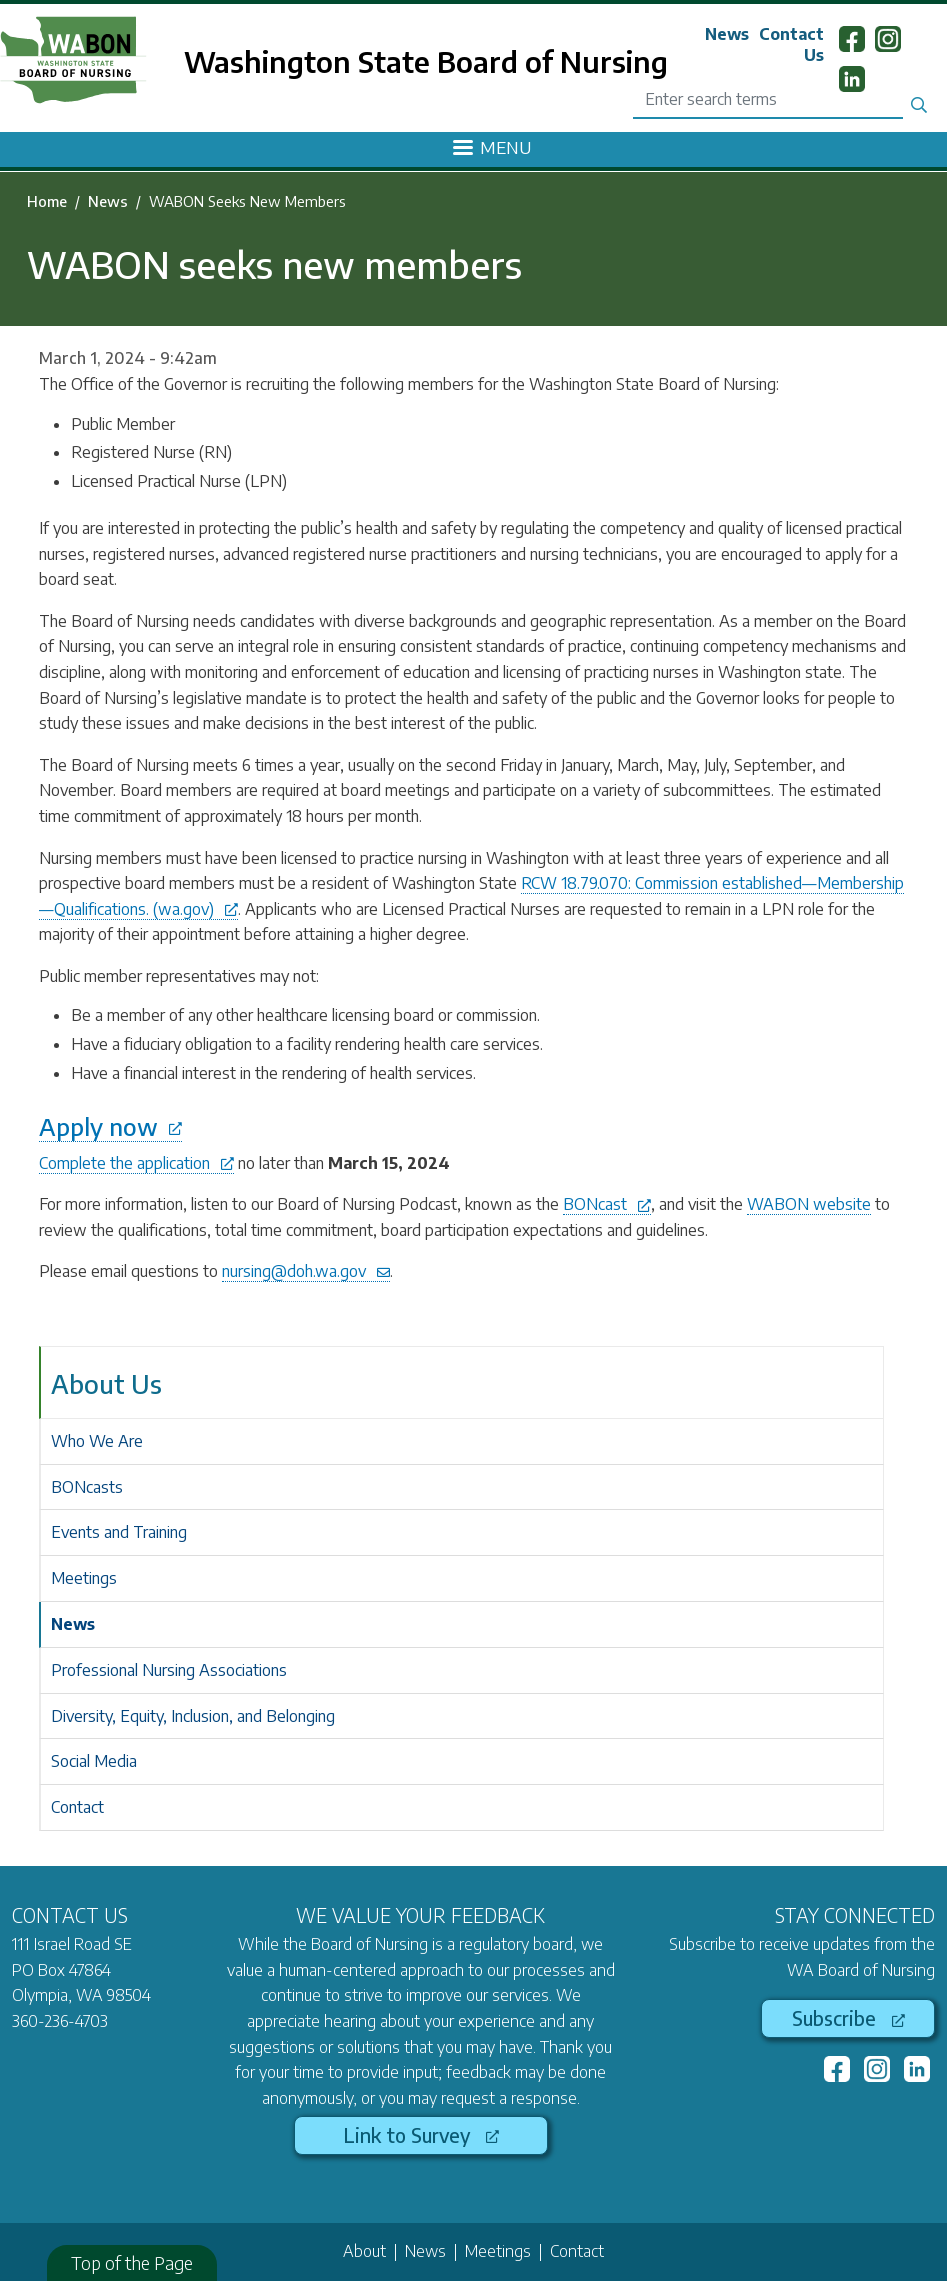 The image size is (947, 2281). I want to click on News, so click(727, 34).